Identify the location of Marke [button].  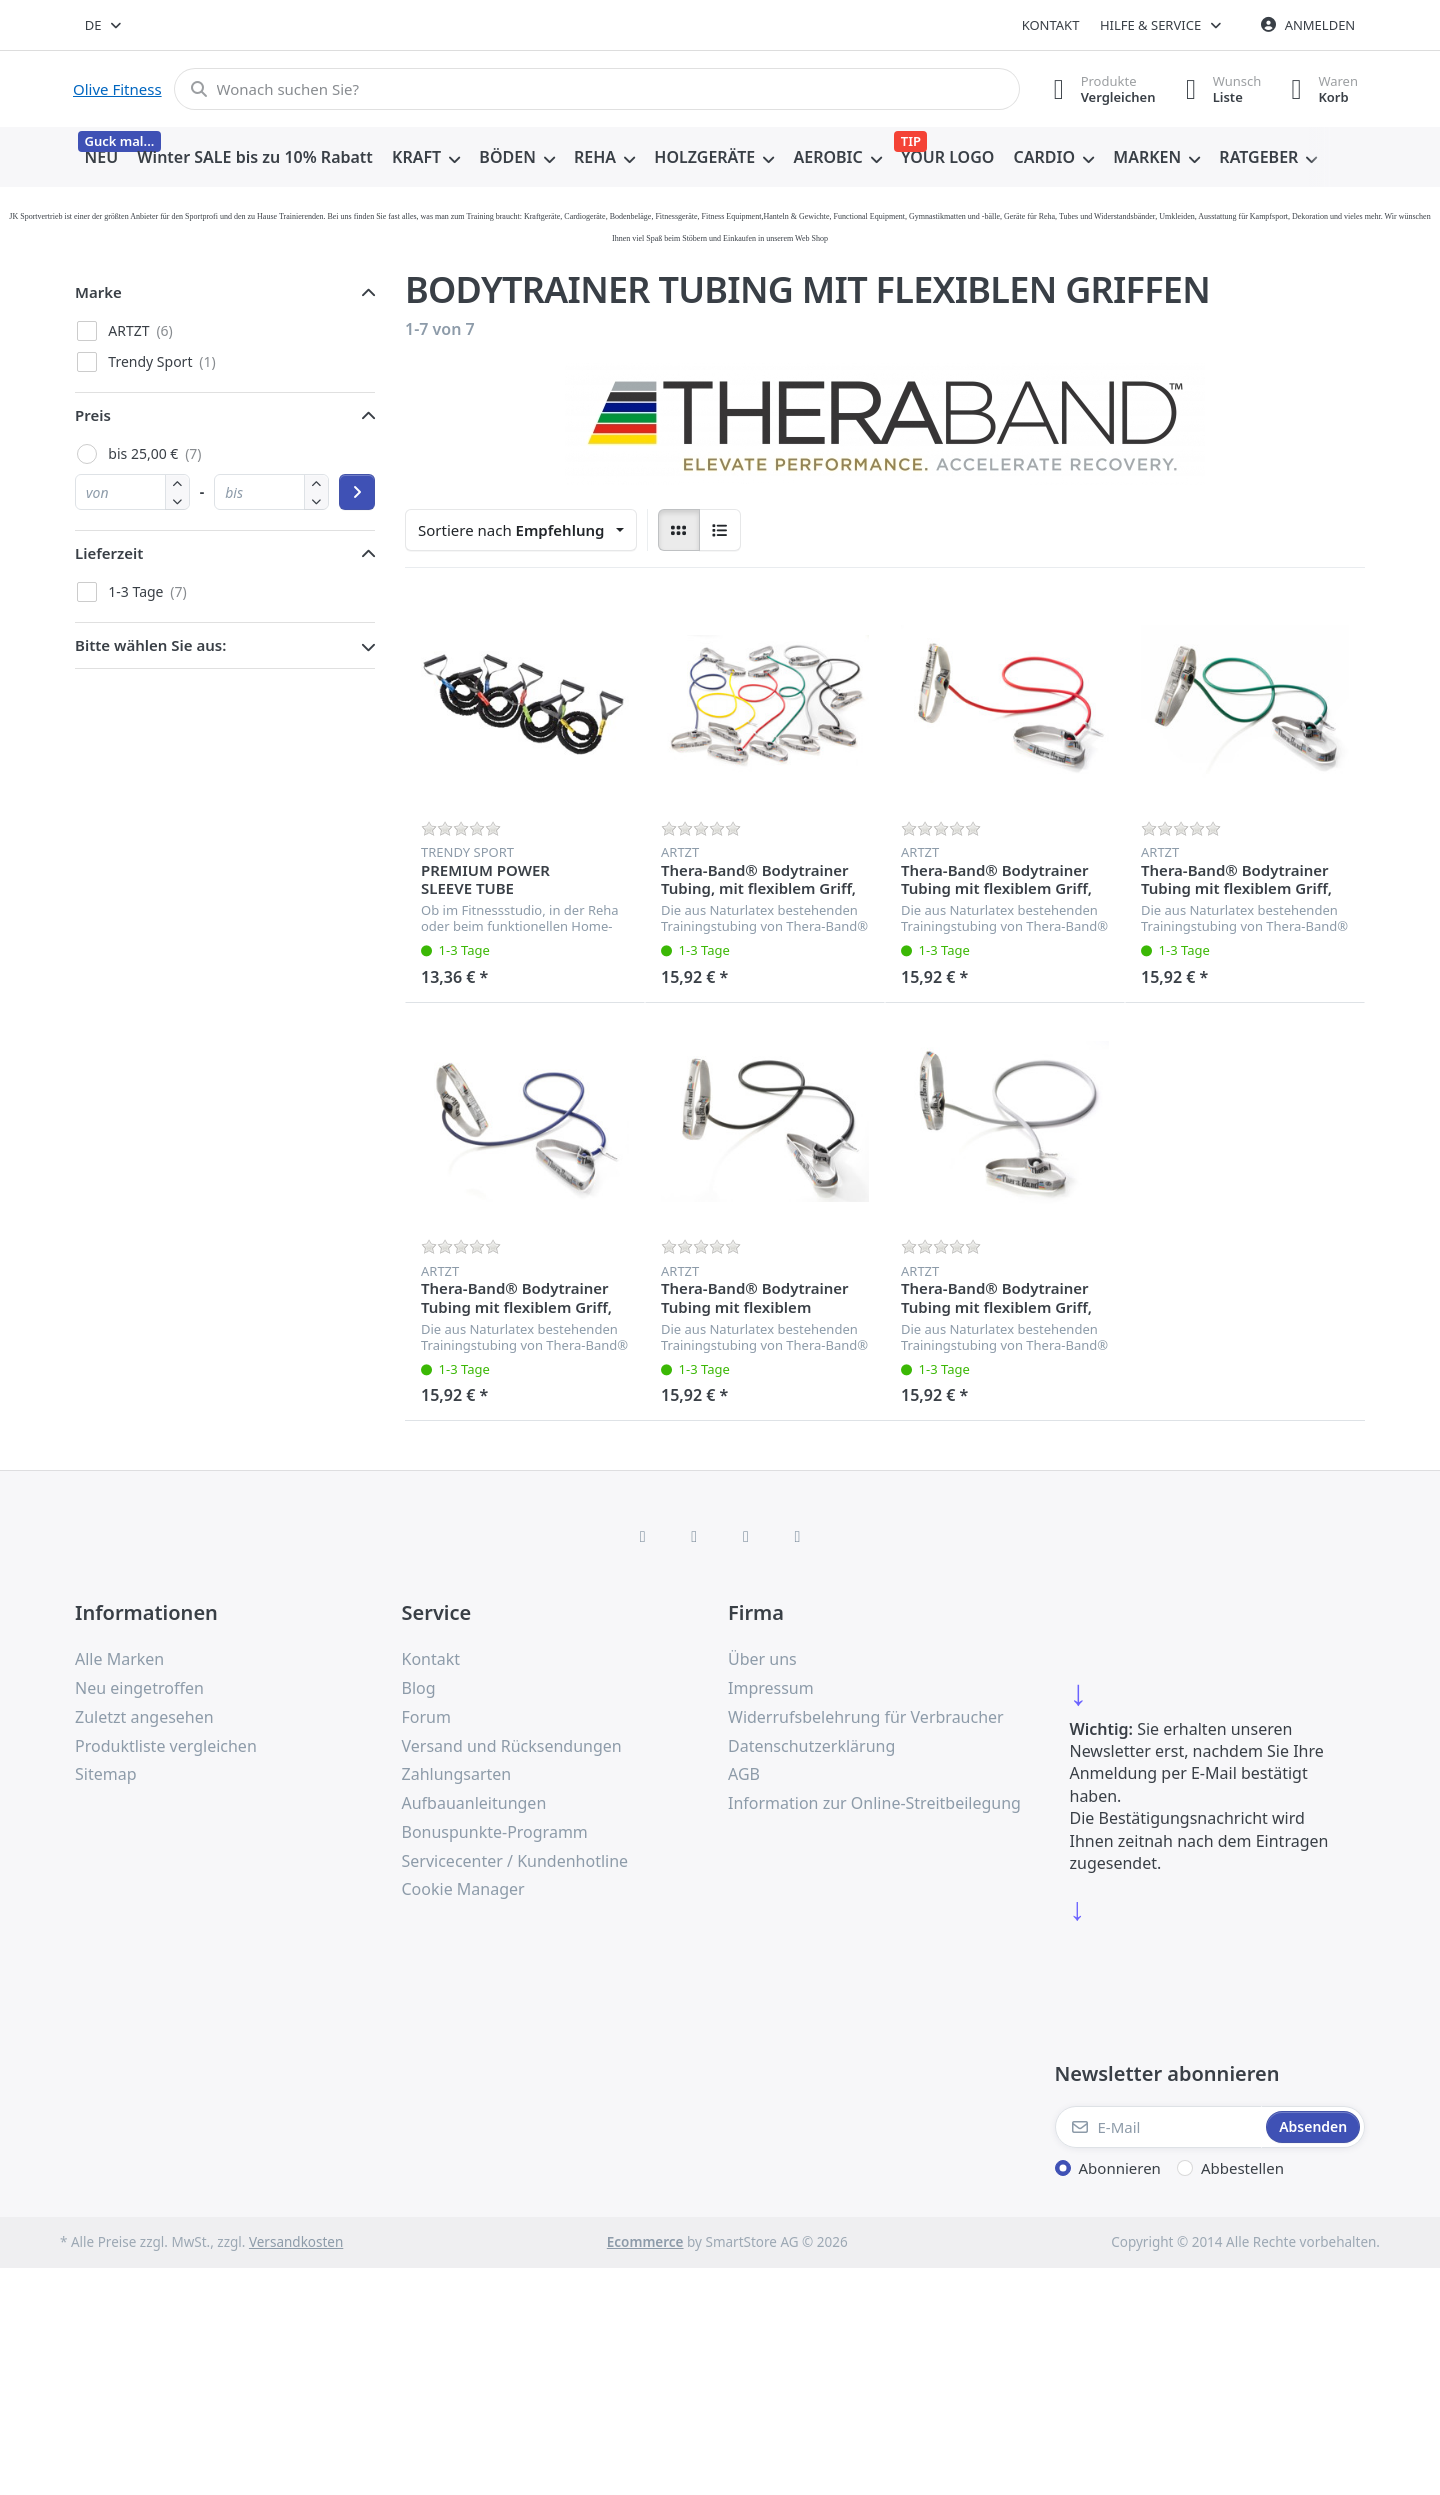
(98, 292).